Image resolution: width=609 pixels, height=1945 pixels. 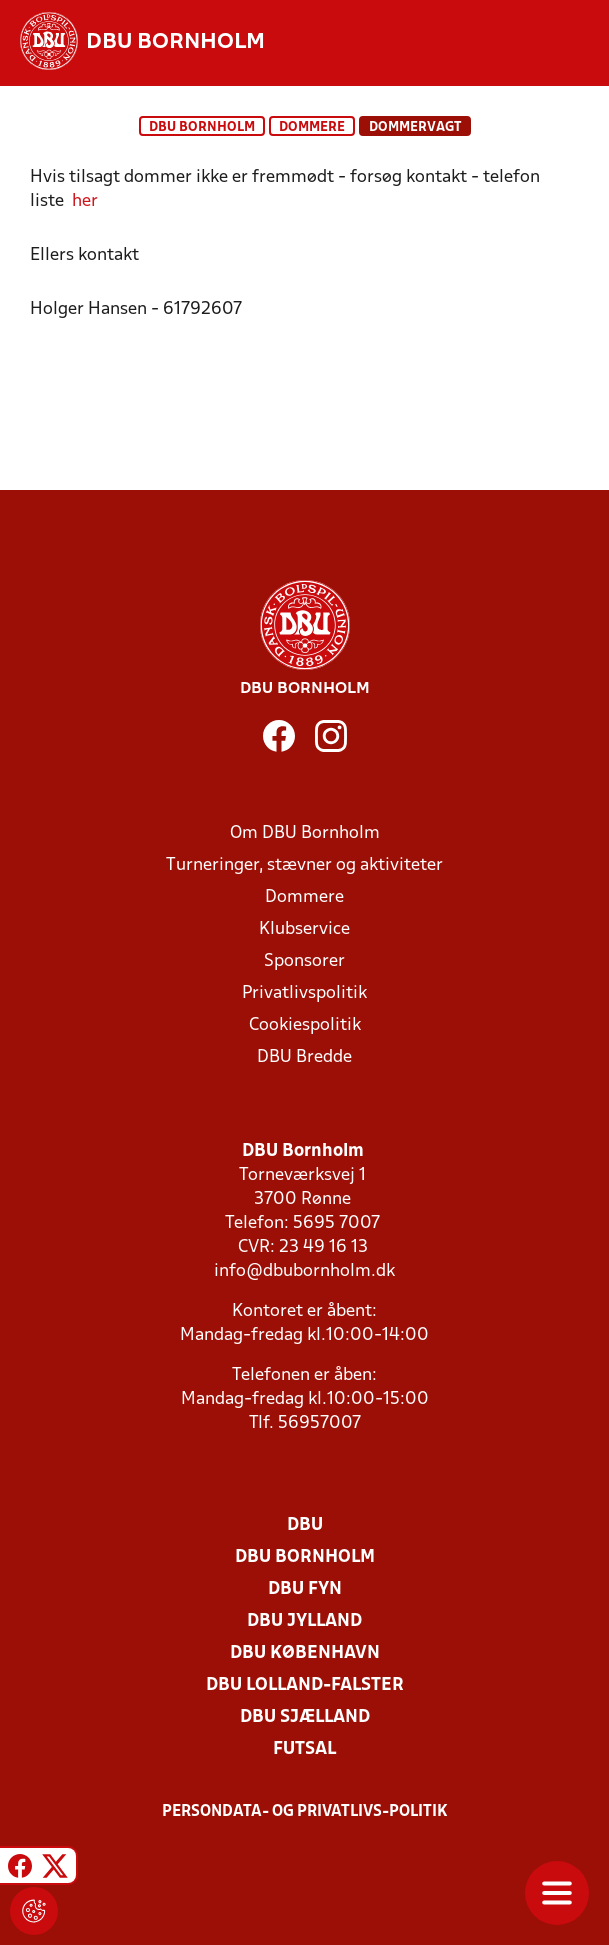 What do you see at coordinates (304, 929) in the screenshot?
I see `Klubservice` at bounding box center [304, 929].